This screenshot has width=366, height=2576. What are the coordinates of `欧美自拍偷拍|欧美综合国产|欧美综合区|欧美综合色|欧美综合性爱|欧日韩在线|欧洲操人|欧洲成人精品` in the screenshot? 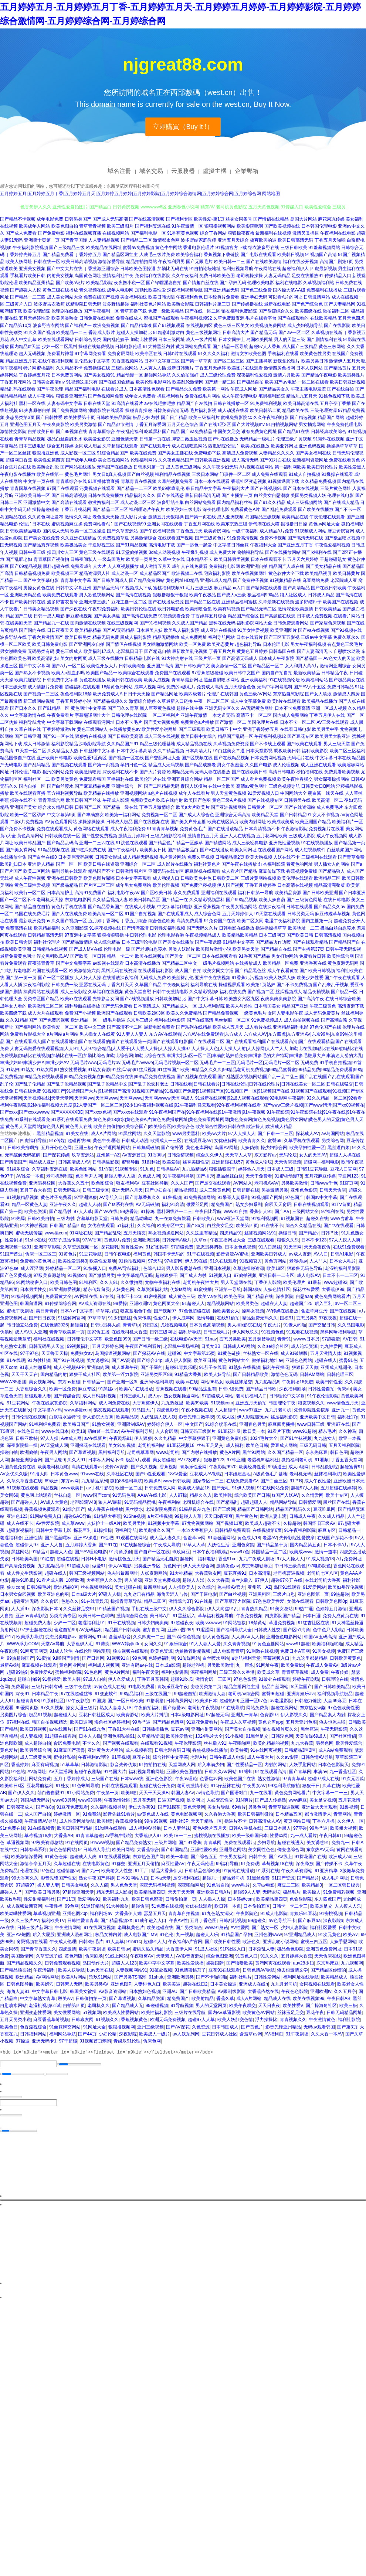 It's located at (193, 1126).